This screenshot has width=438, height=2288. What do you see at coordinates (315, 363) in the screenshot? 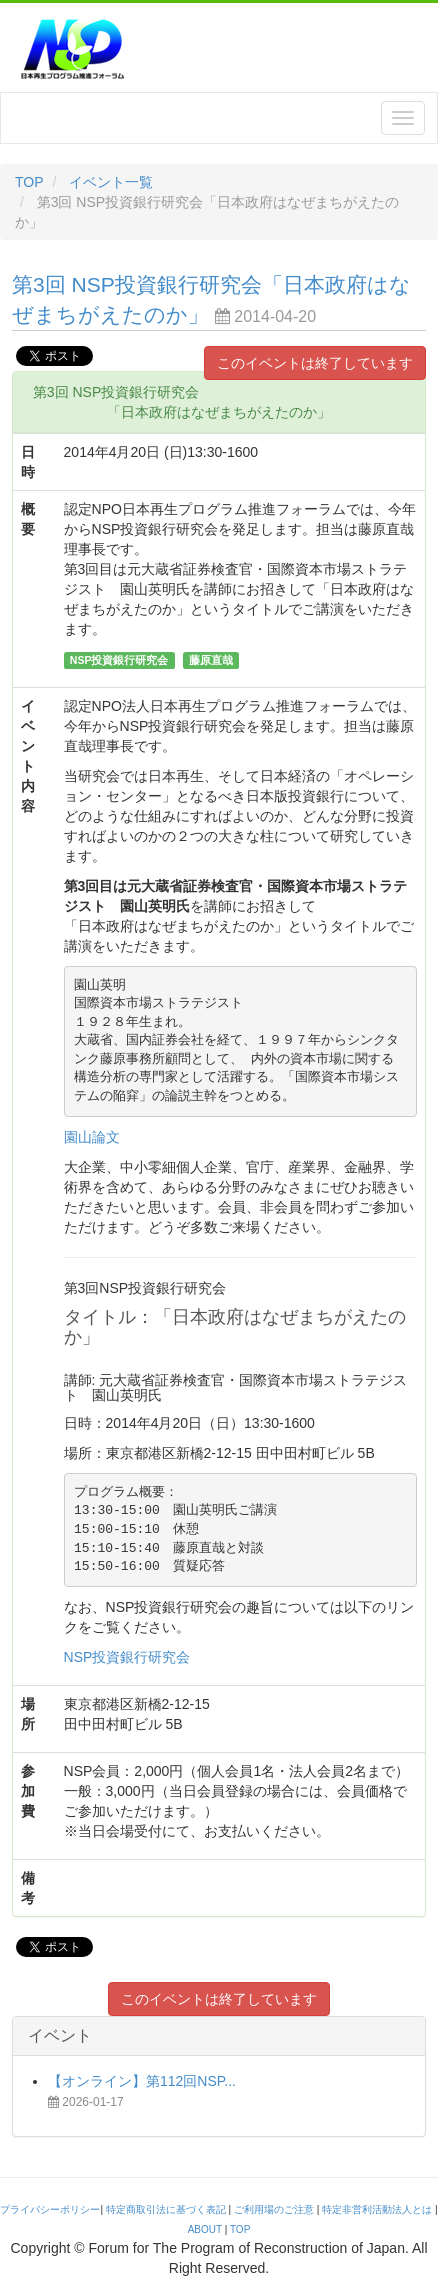
I see `このイベントは終了しています` at bounding box center [315, 363].